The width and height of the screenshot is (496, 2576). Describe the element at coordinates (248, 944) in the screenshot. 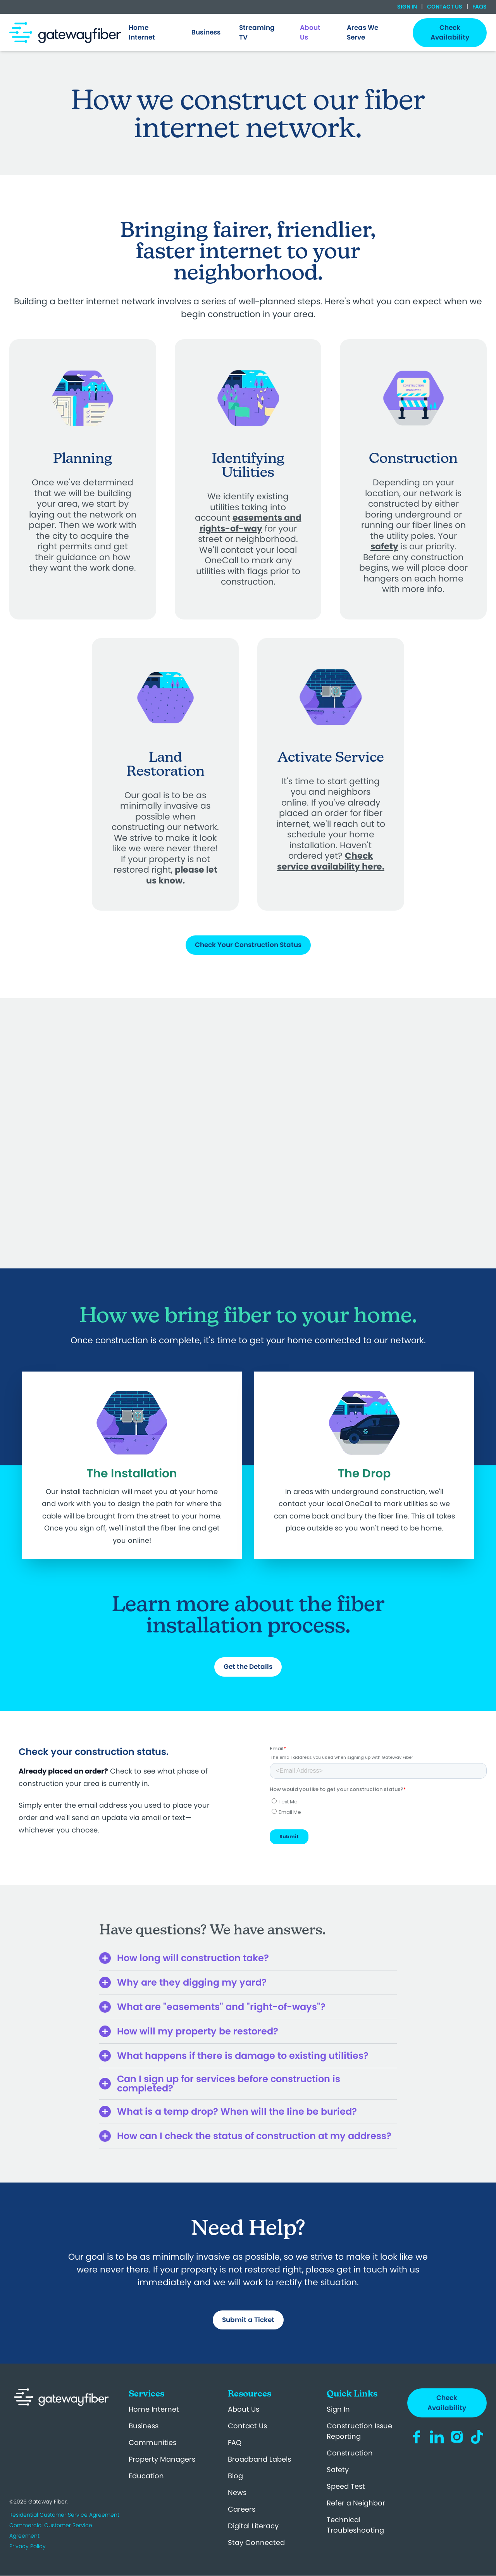

I see `Check Your Construction Status` at that location.